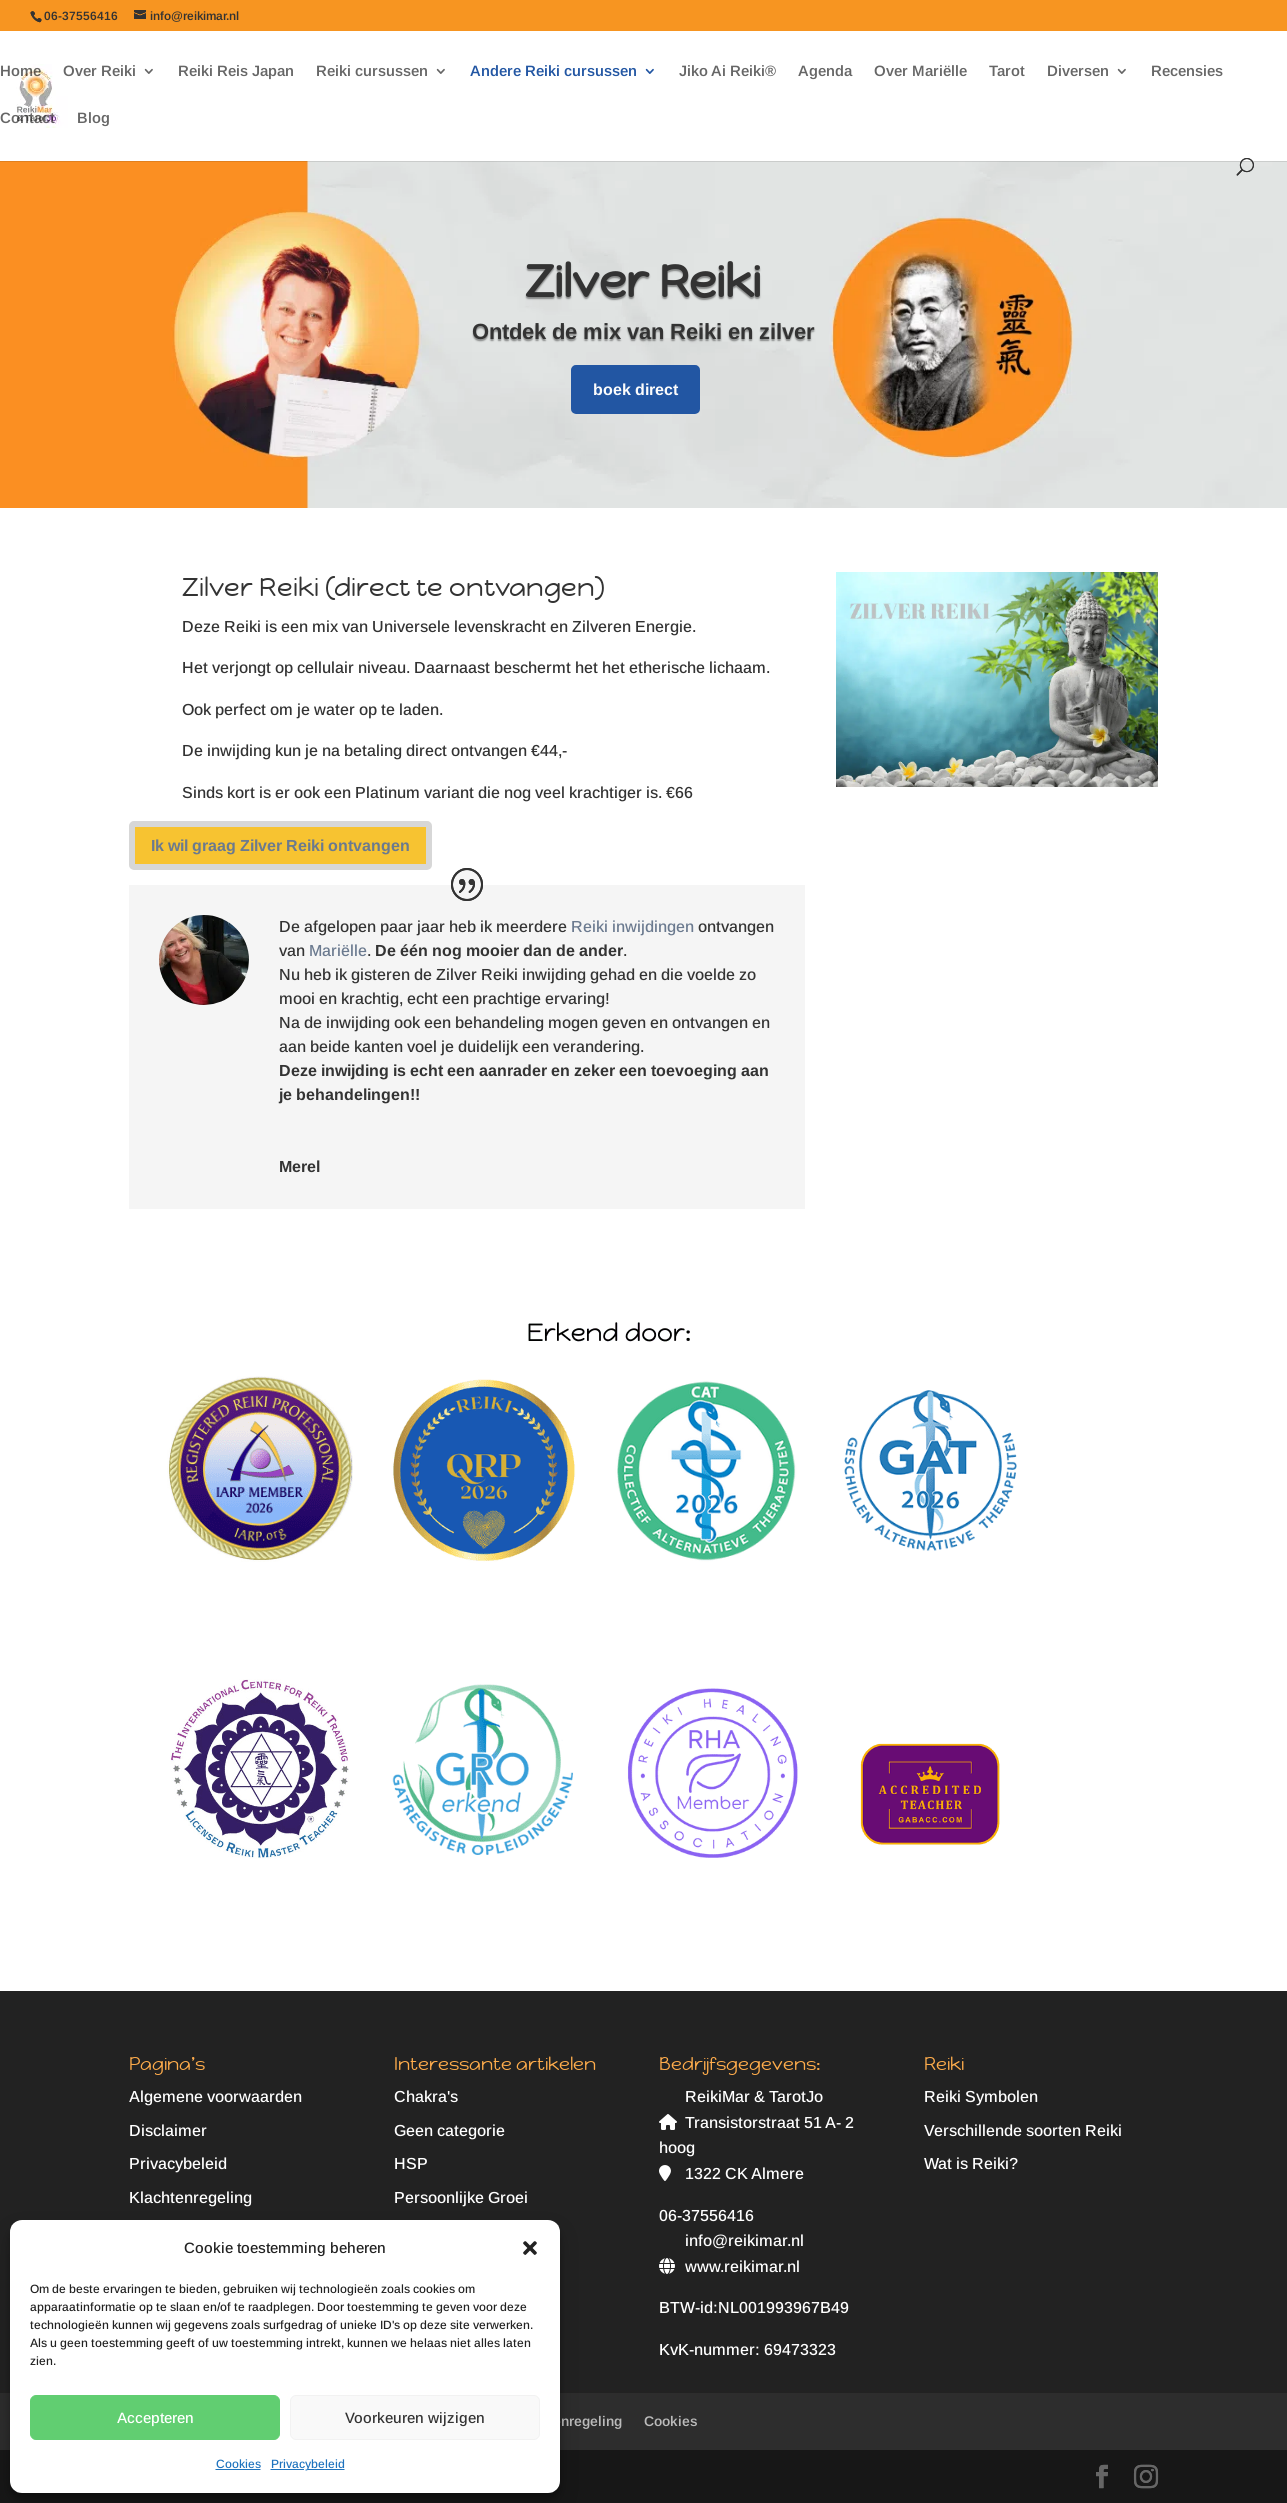 The width and height of the screenshot is (1287, 2503). I want to click on Verschillende soorten Reiki, so click(1023, 2130).